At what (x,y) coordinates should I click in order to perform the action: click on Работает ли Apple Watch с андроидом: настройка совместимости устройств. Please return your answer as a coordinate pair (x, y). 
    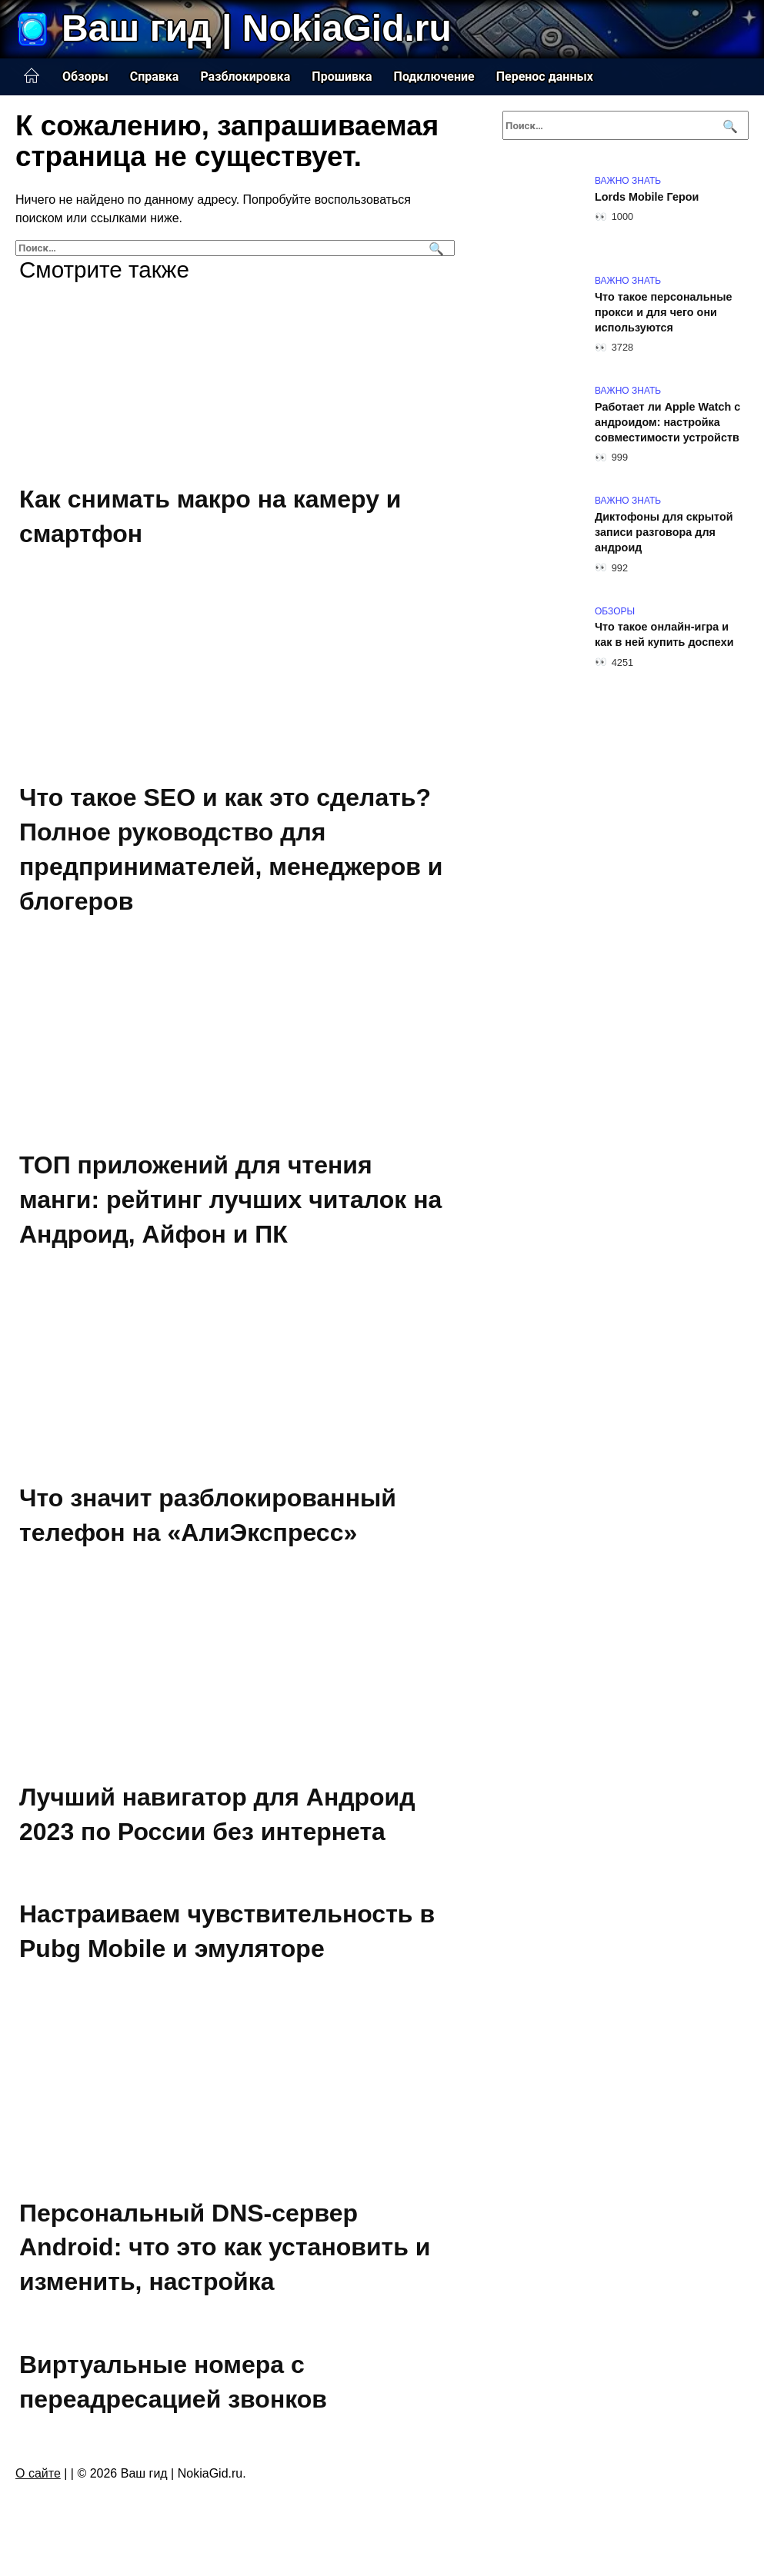
    Looking at the image, I should click on (667, 422).